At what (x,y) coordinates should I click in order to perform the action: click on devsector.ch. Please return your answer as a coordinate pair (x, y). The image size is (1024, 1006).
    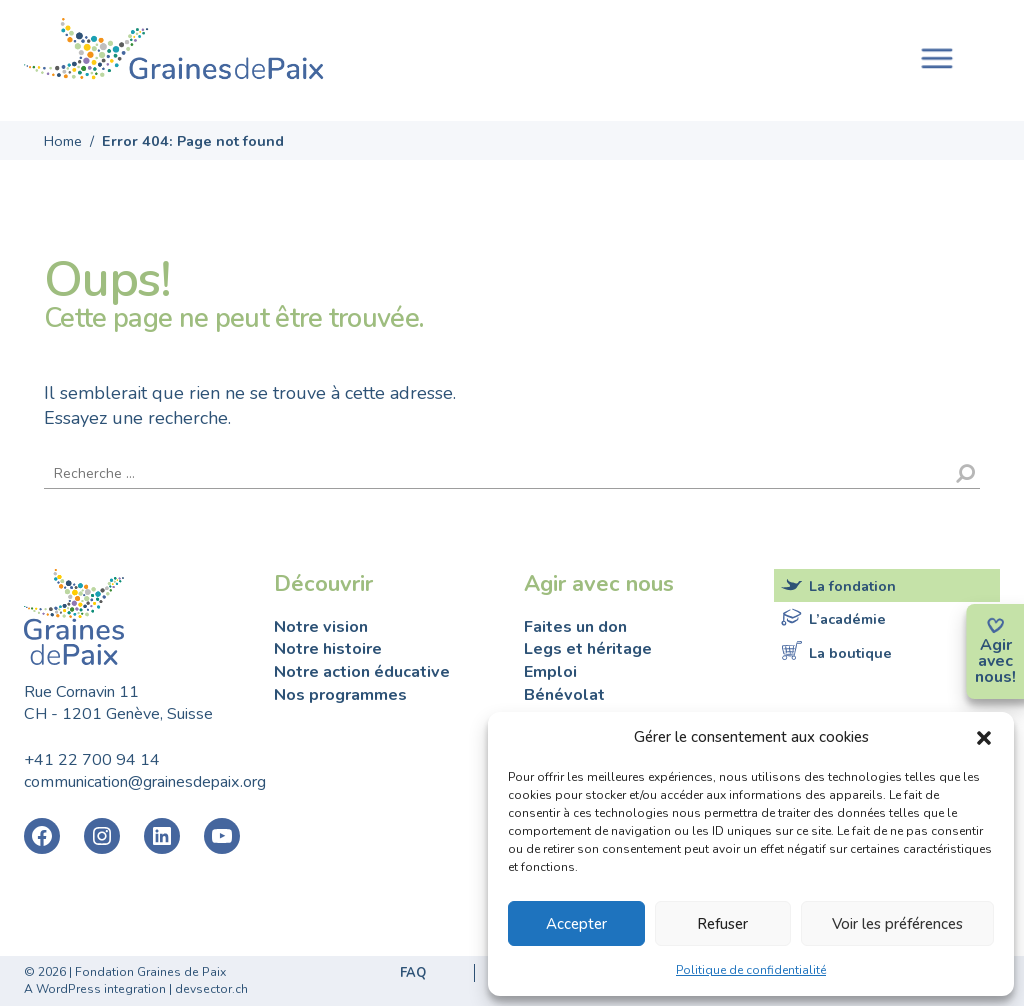
    Looking at the image, I should click on (211, 989).